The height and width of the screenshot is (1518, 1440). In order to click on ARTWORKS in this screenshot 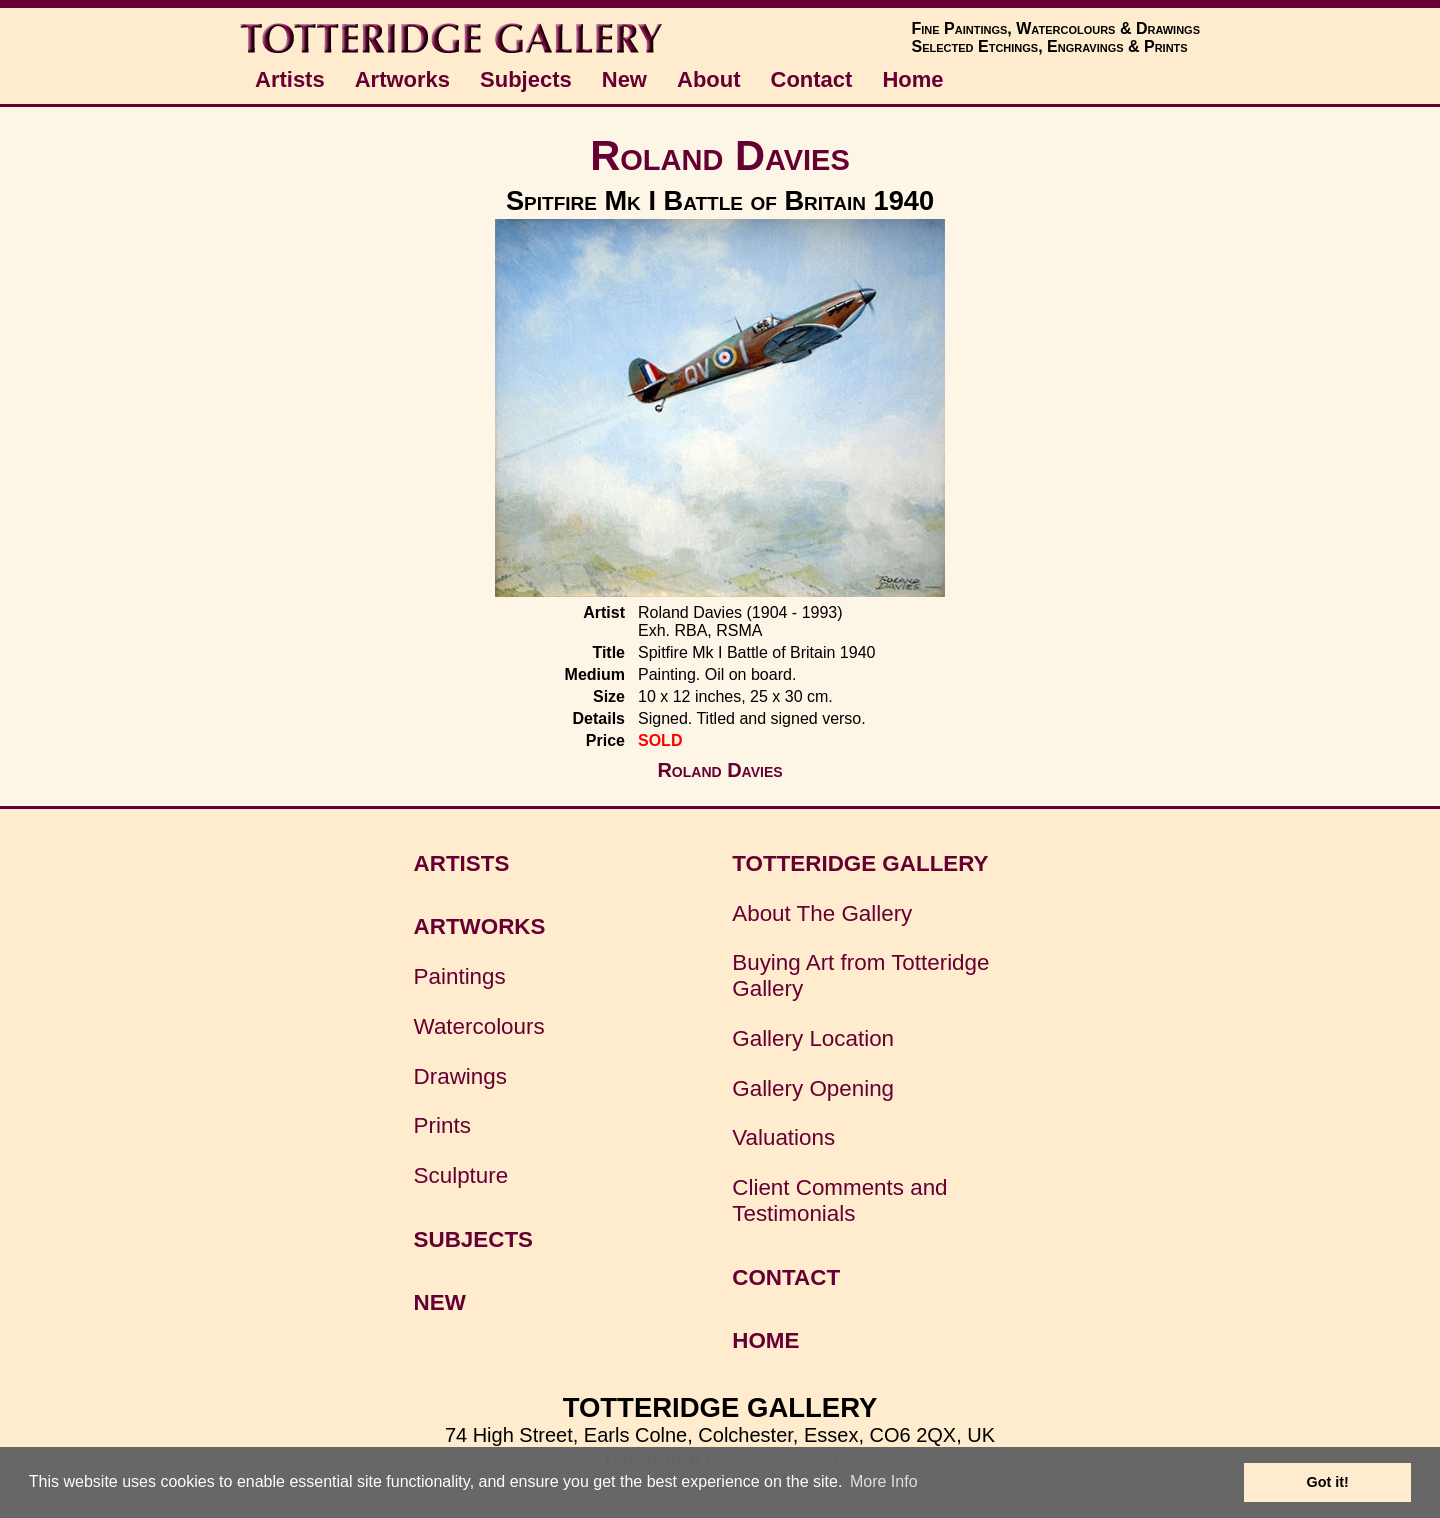, I will do `click(480, 926)`.